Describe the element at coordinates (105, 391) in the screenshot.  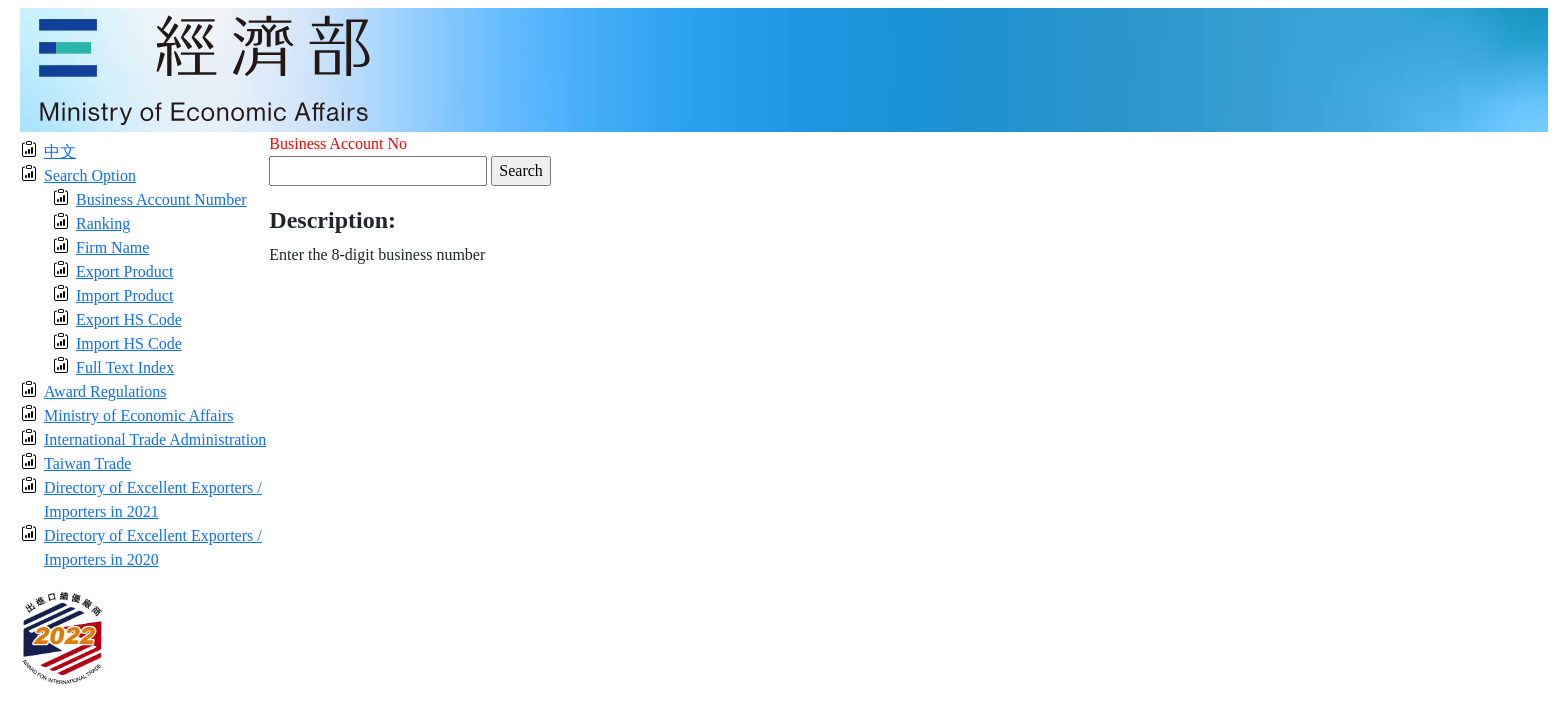
I see `Award Regulations` at that location.